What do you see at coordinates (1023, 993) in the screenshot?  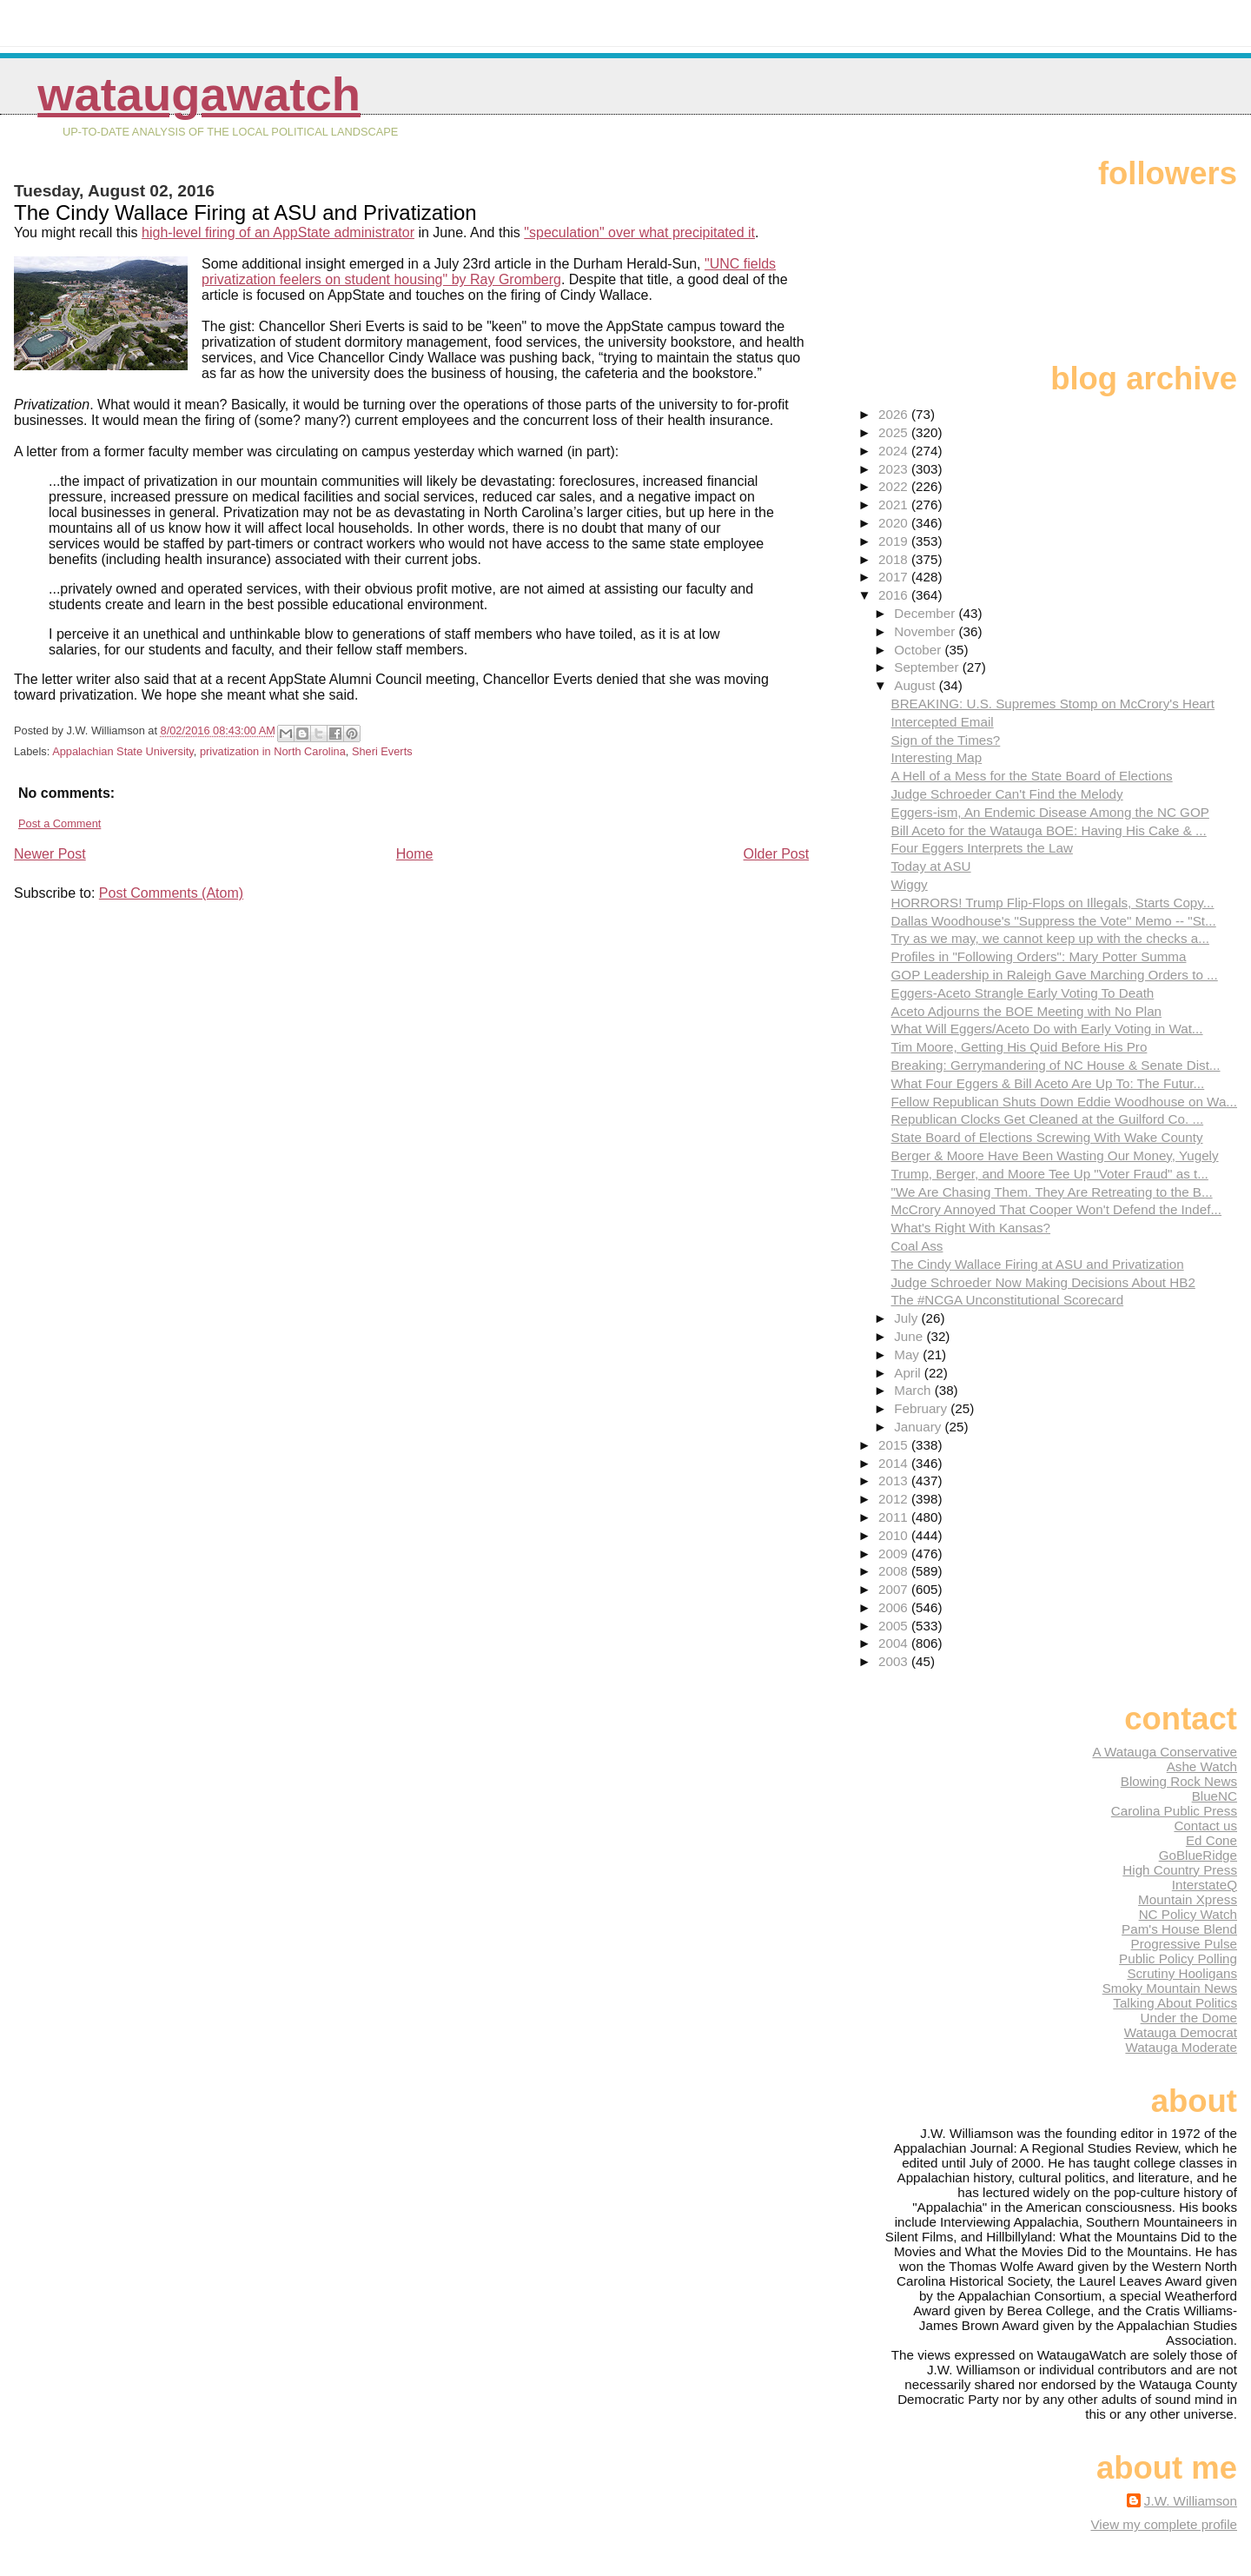 I see `Eggers-Aceto Strangle Early Voting To Death` at bounding box center [1023, 993].